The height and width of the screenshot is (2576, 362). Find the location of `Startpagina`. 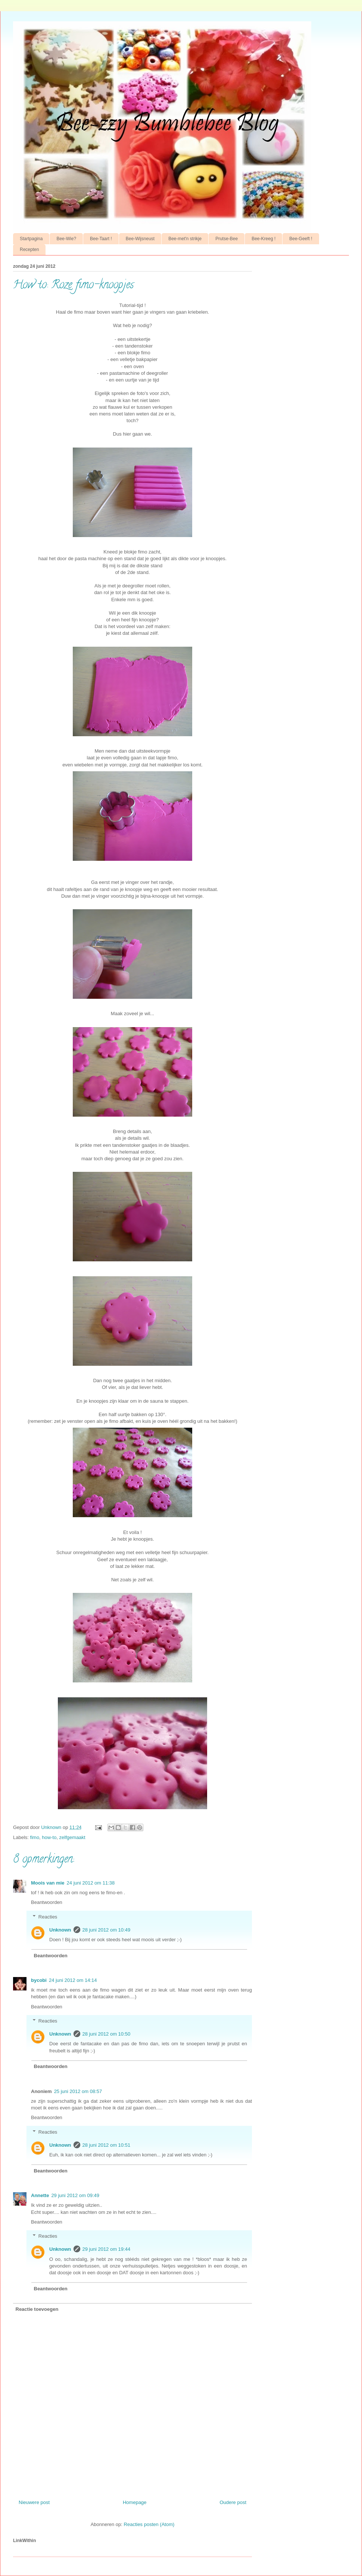

Startpagina is located at coordinates (31, 238).